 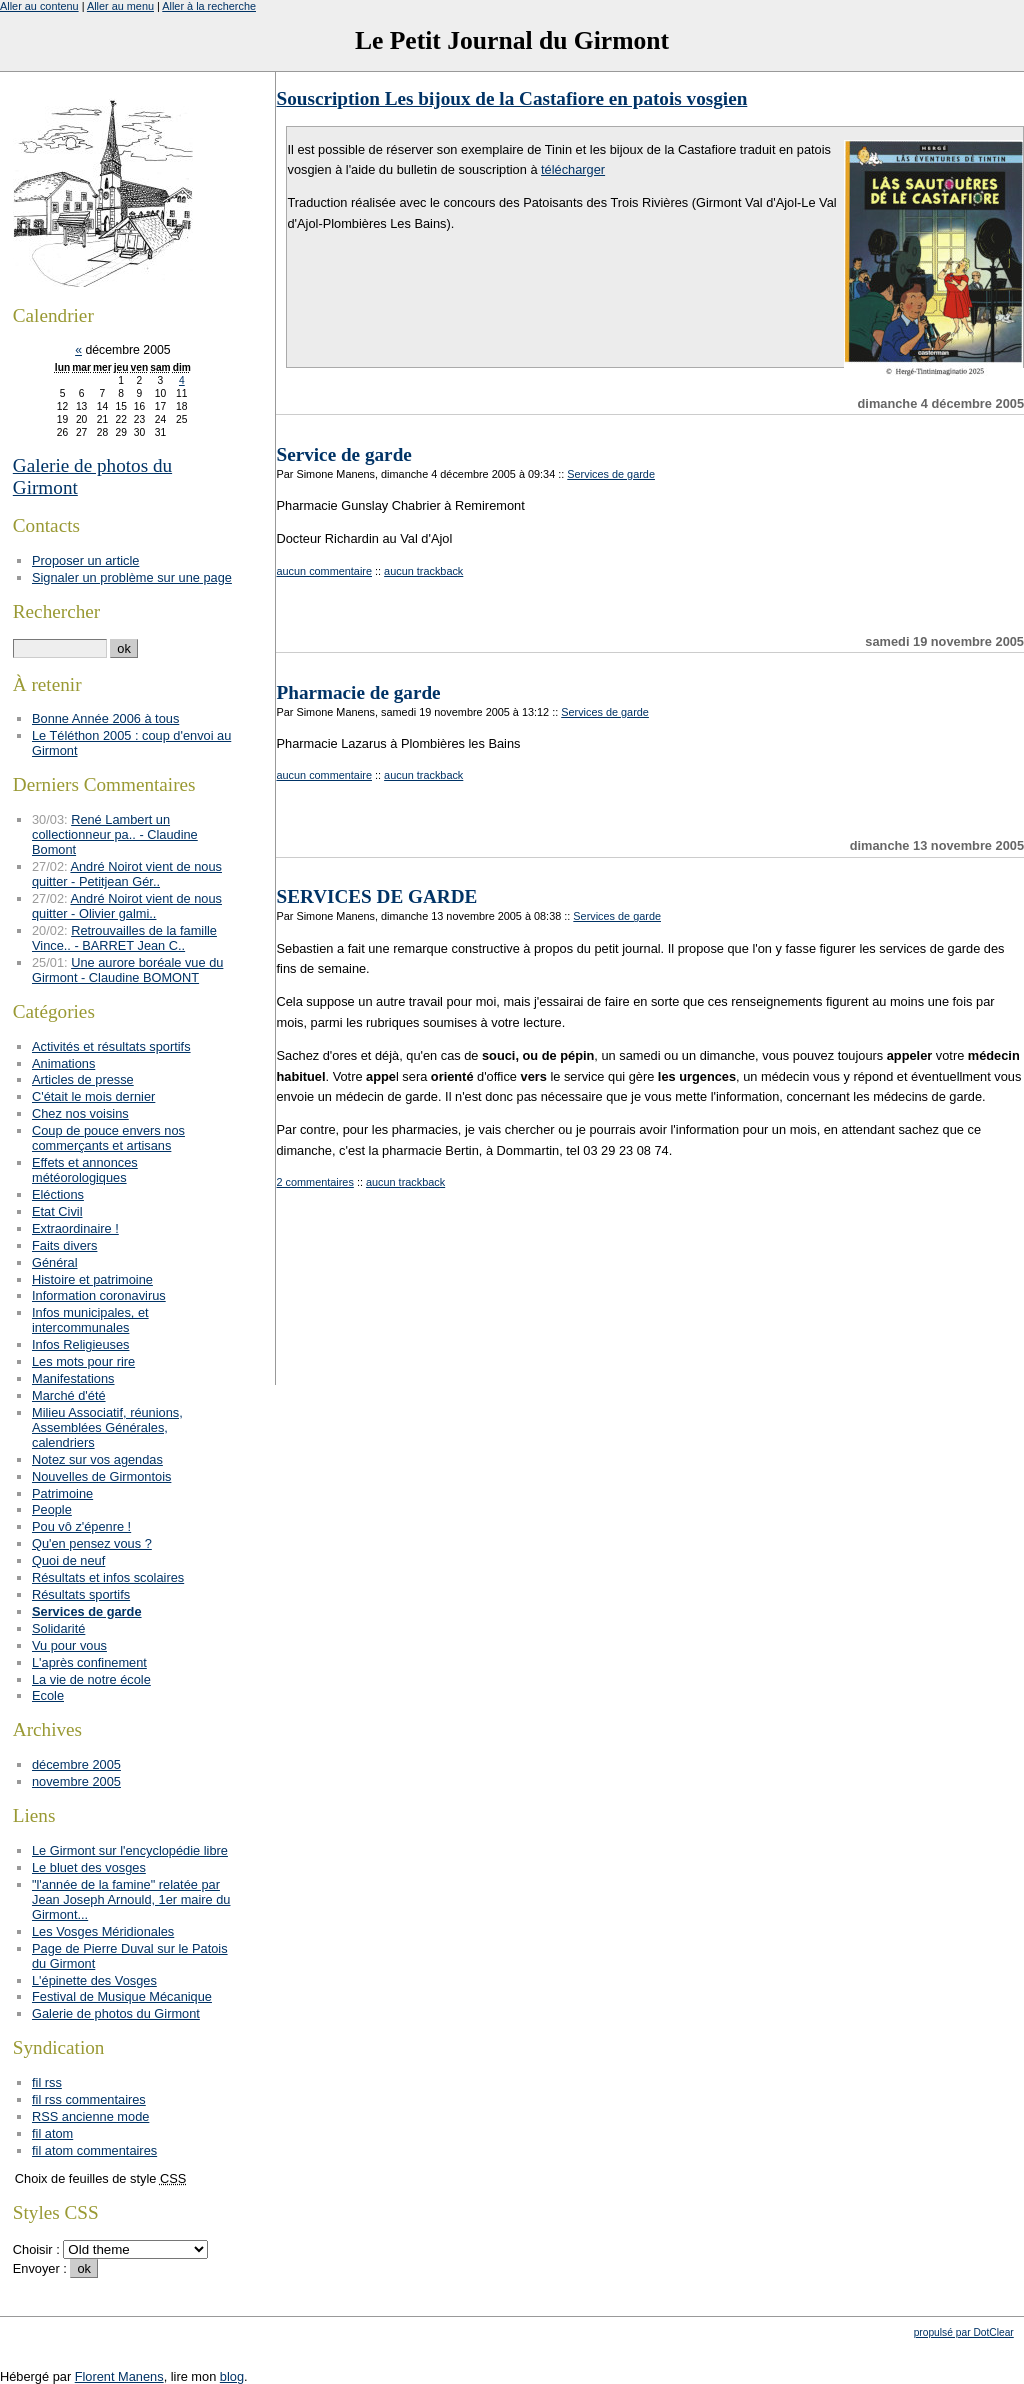 I want to click on SERVICES DE GARDE, so click(x=376, y=896).